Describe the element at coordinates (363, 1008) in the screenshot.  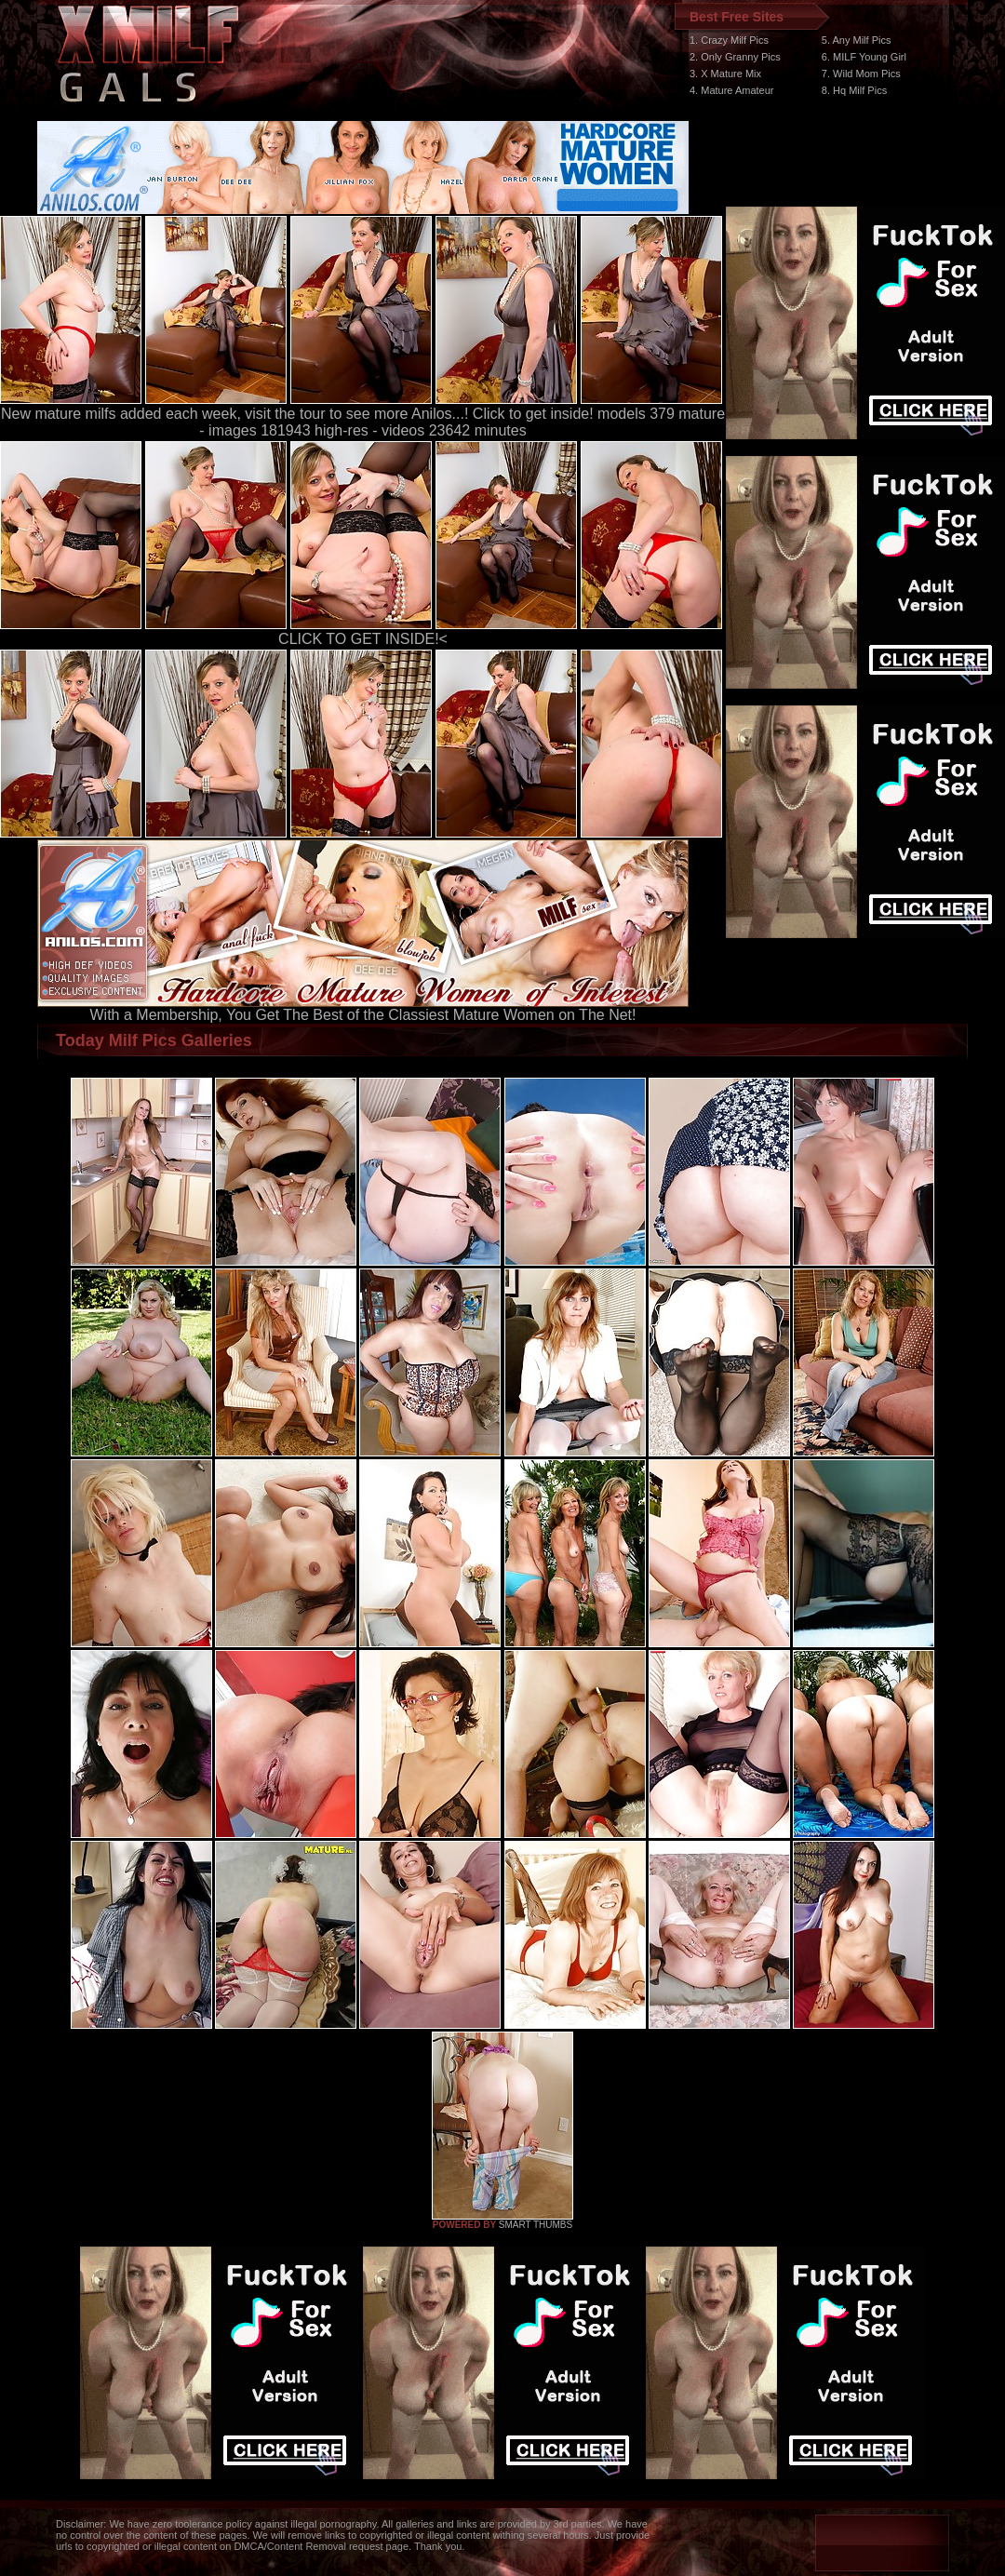
I see `With a Membership, You Get The Best of the Classiest Mature Women on The Net!` at that location.